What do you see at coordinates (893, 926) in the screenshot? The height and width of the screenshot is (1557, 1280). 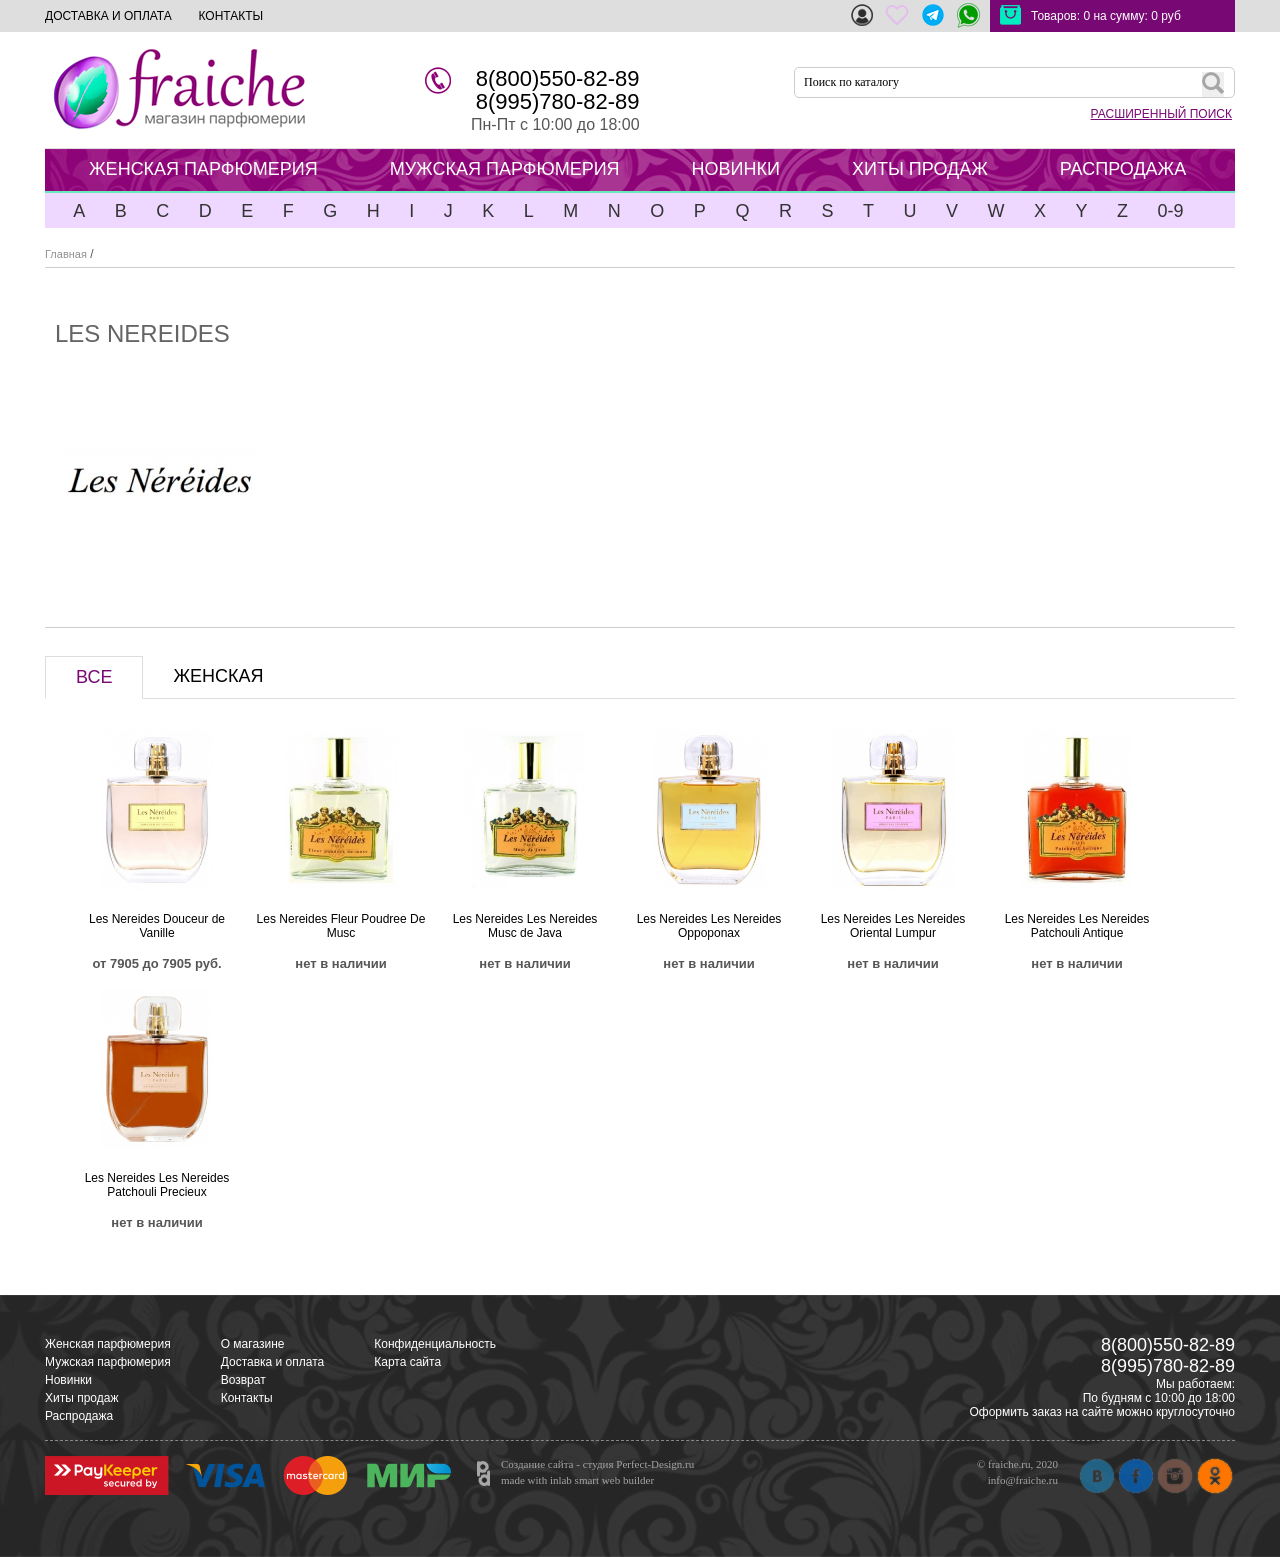 I see `Les Nereides Les Nereides Oriental Lumpur` at bounding box center [893, 926].